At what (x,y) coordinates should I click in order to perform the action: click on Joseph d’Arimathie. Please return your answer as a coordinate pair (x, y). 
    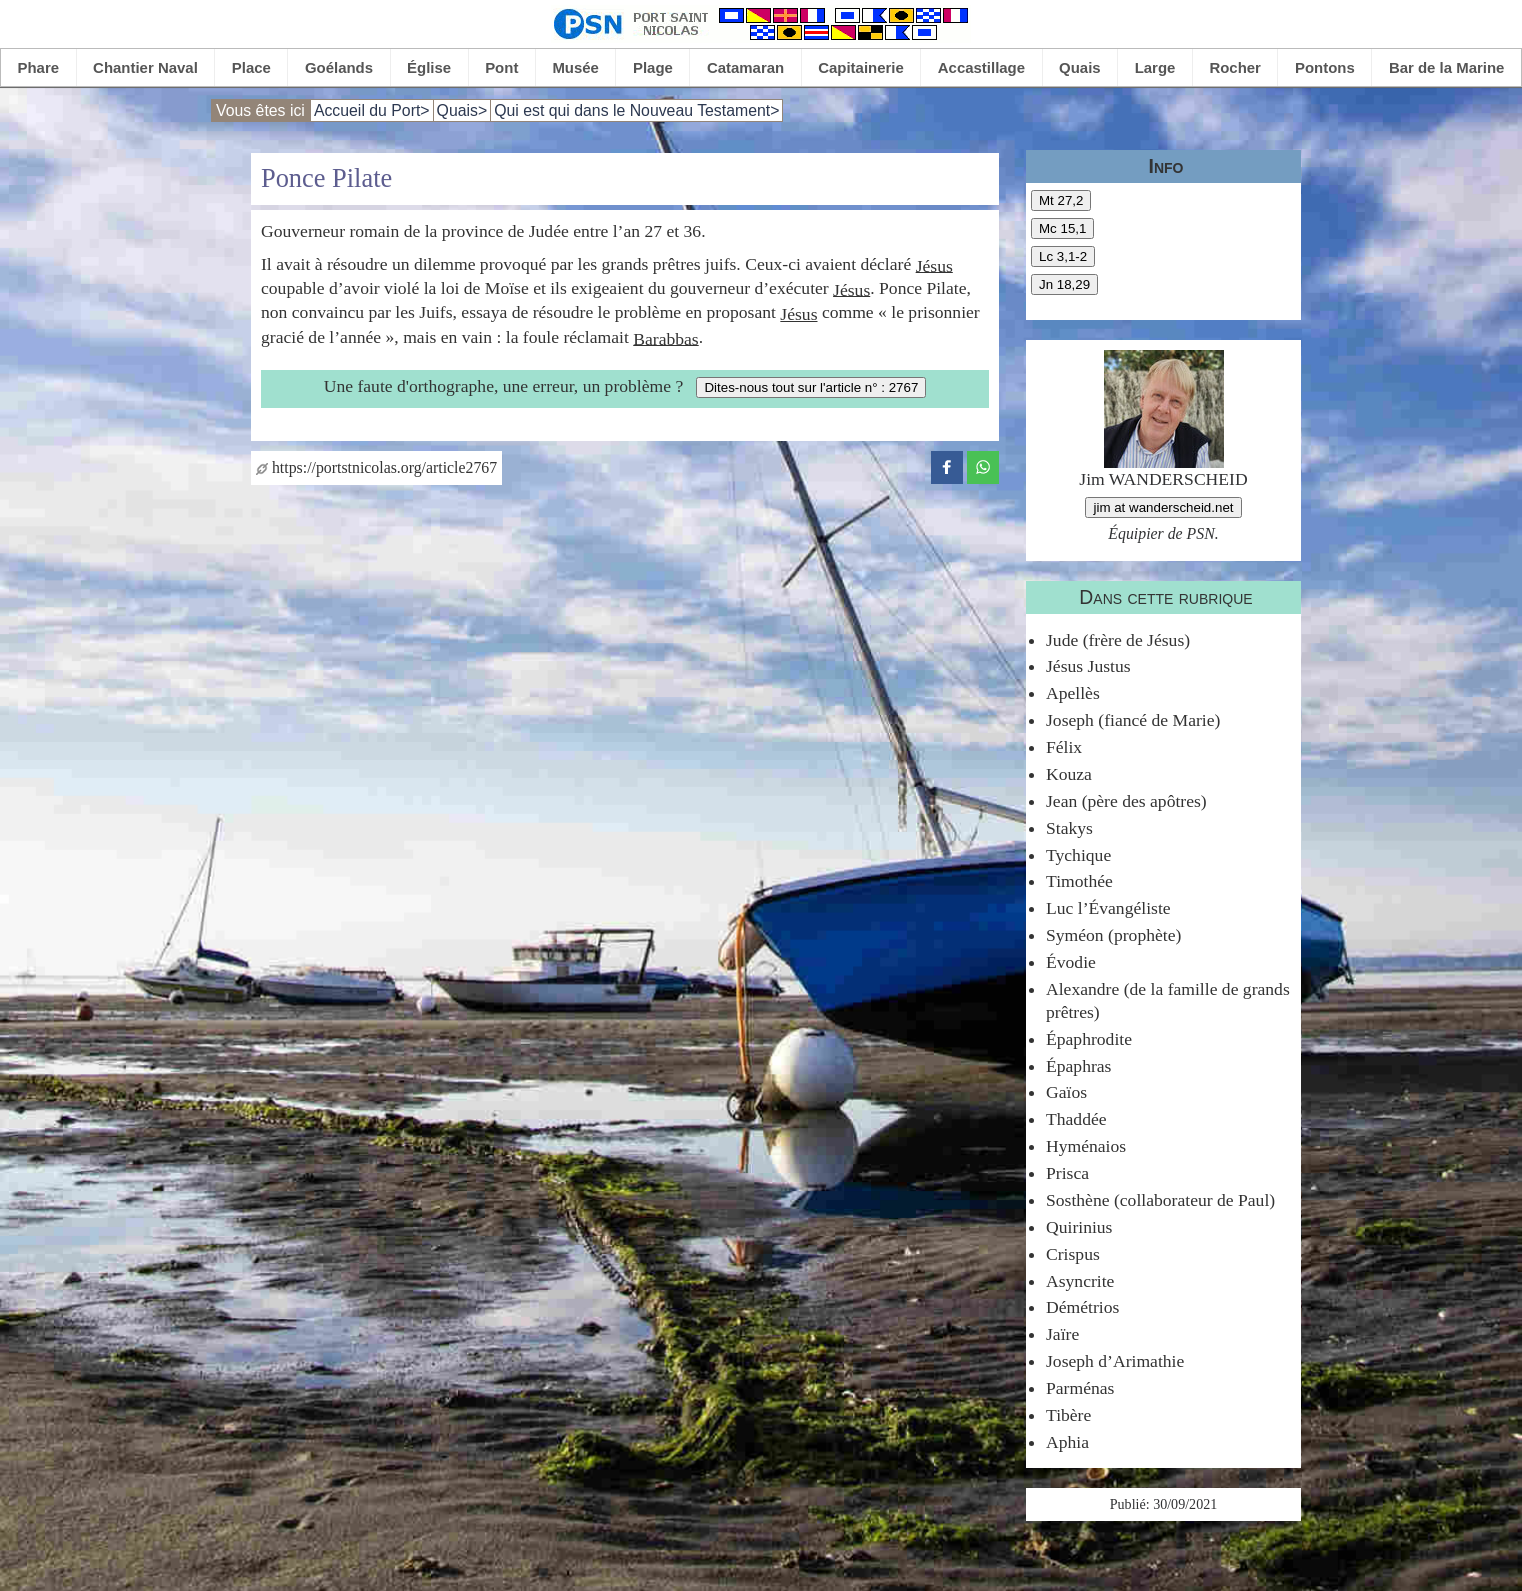
    Looking at the image, I should click on (1115, 1361).